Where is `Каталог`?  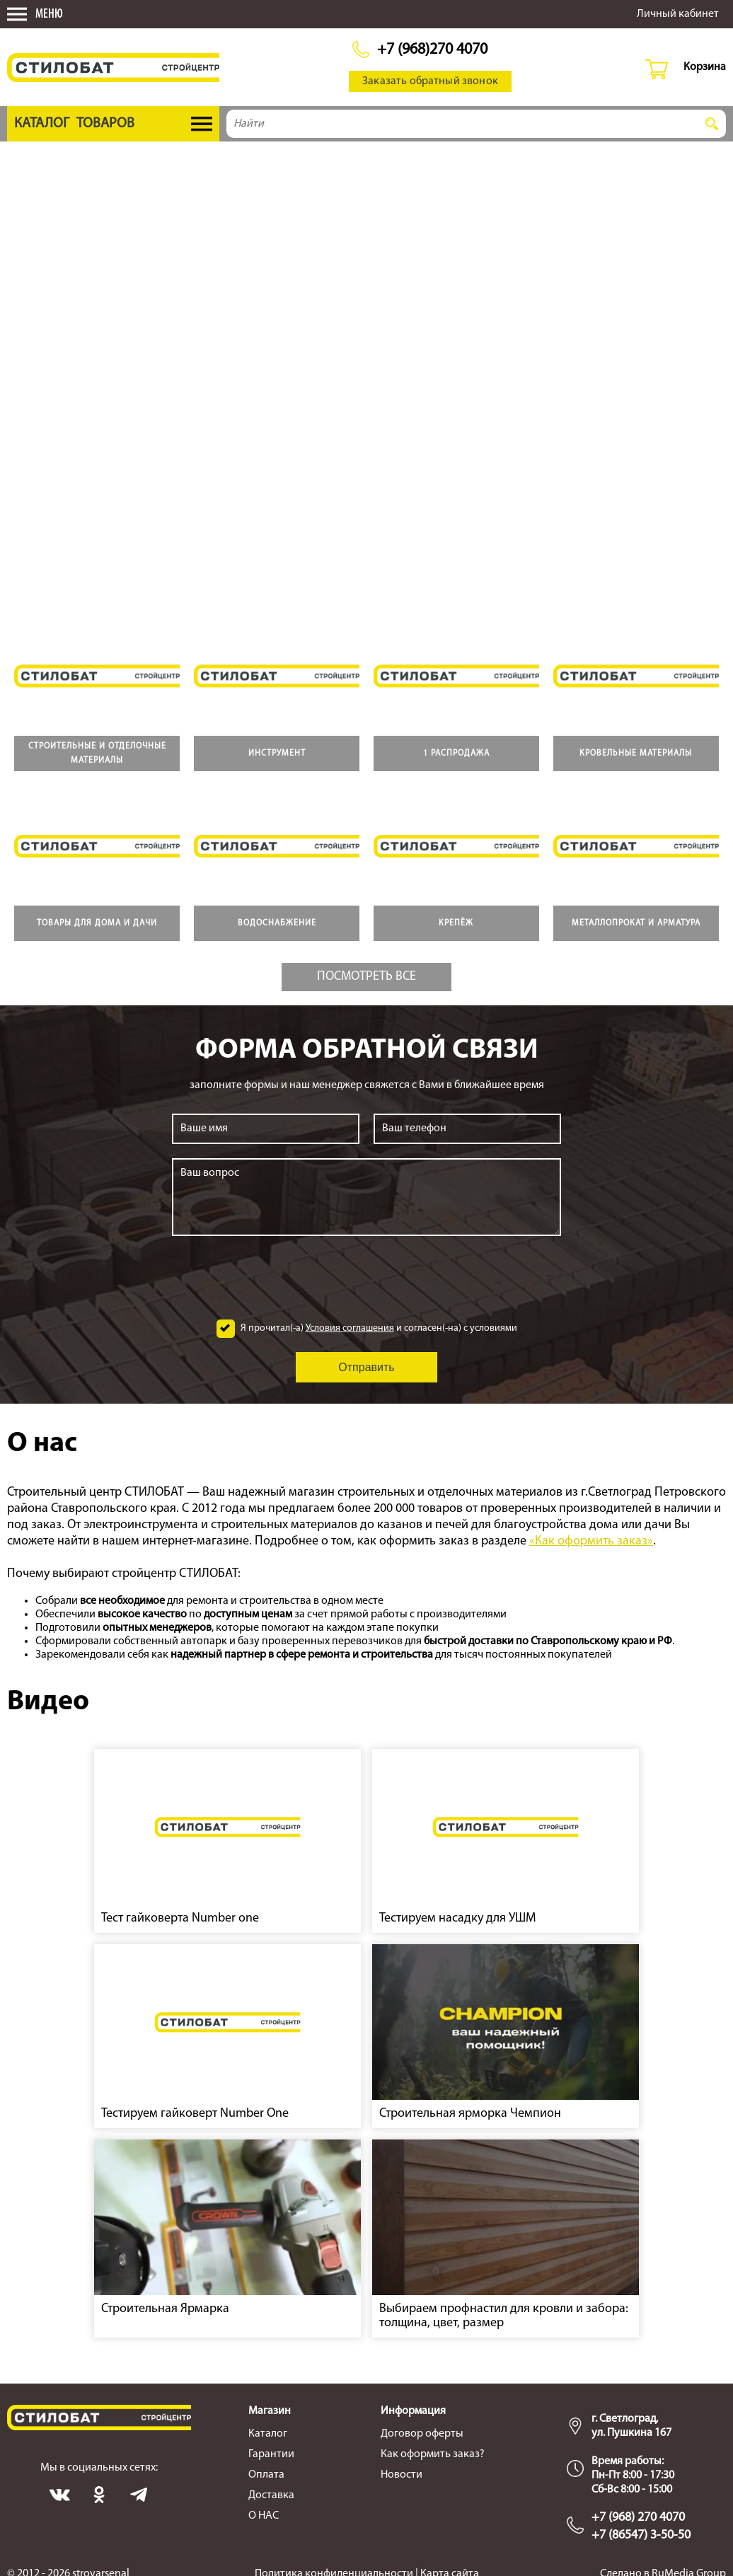 Каталог is located at coordinates (267, 2433).